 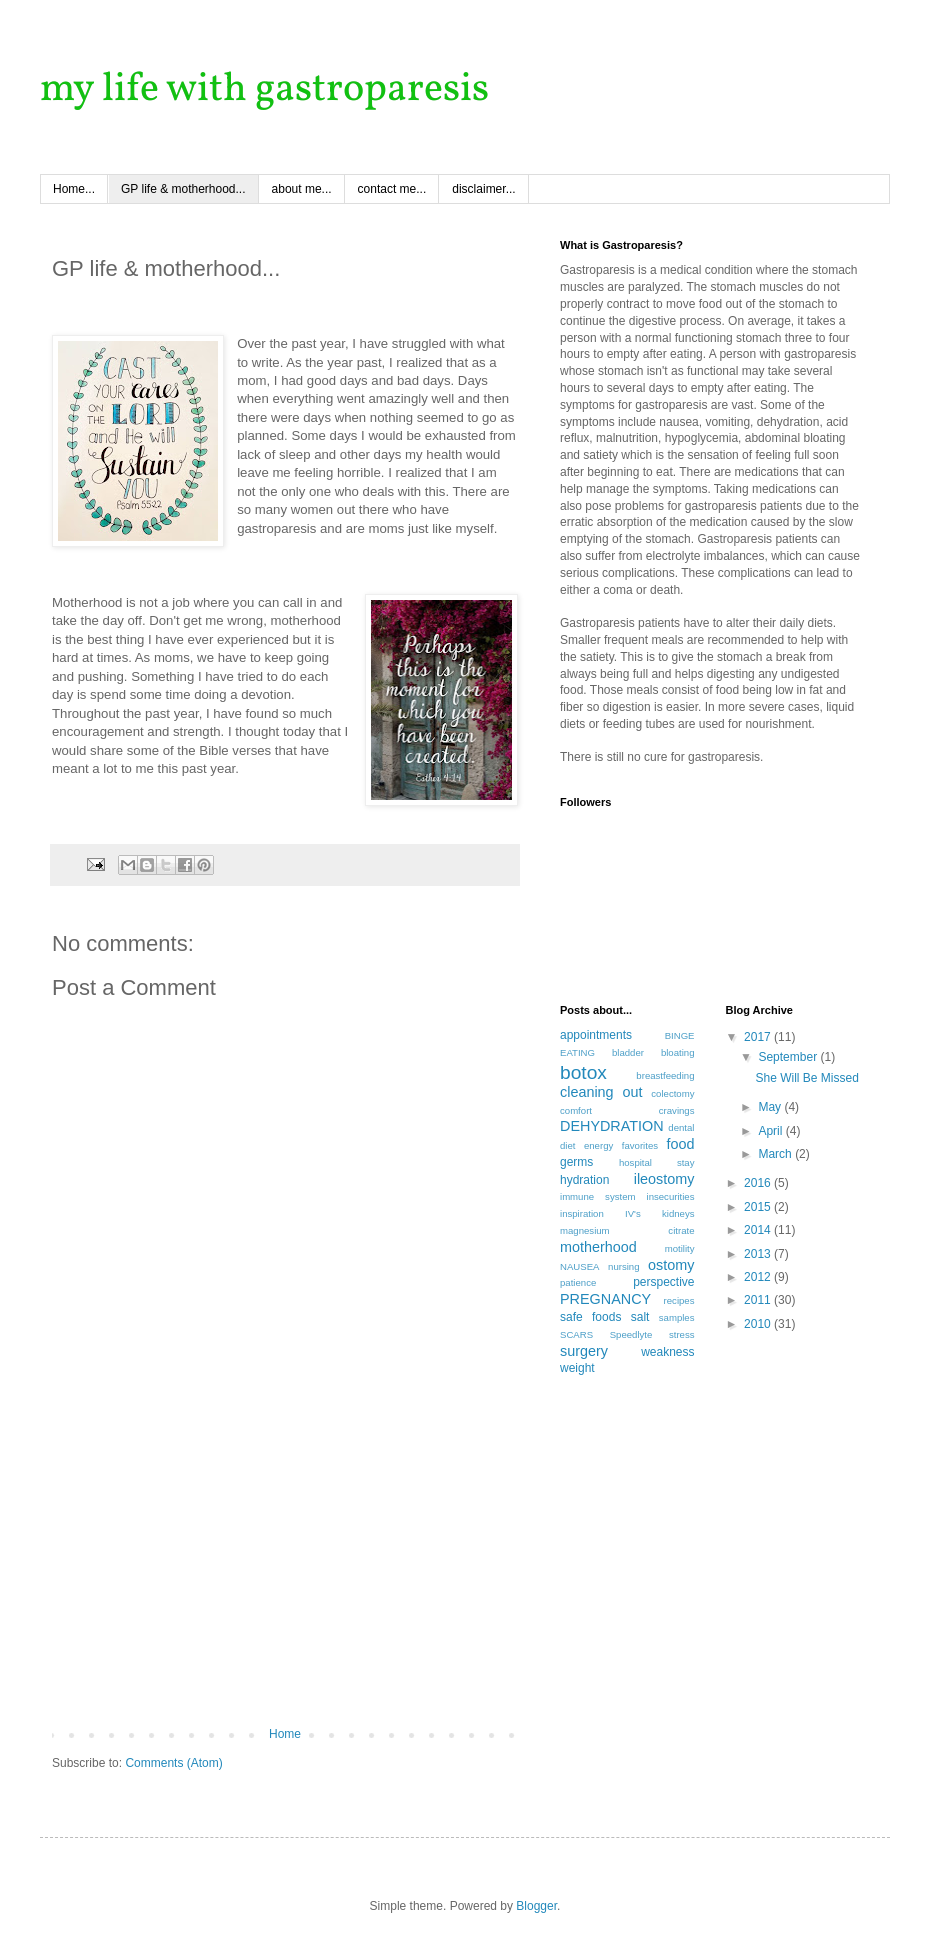 What do you see at coordinates (578, 1282) in the screenshot?
I see `patience` at bounding box center [578, 1282].